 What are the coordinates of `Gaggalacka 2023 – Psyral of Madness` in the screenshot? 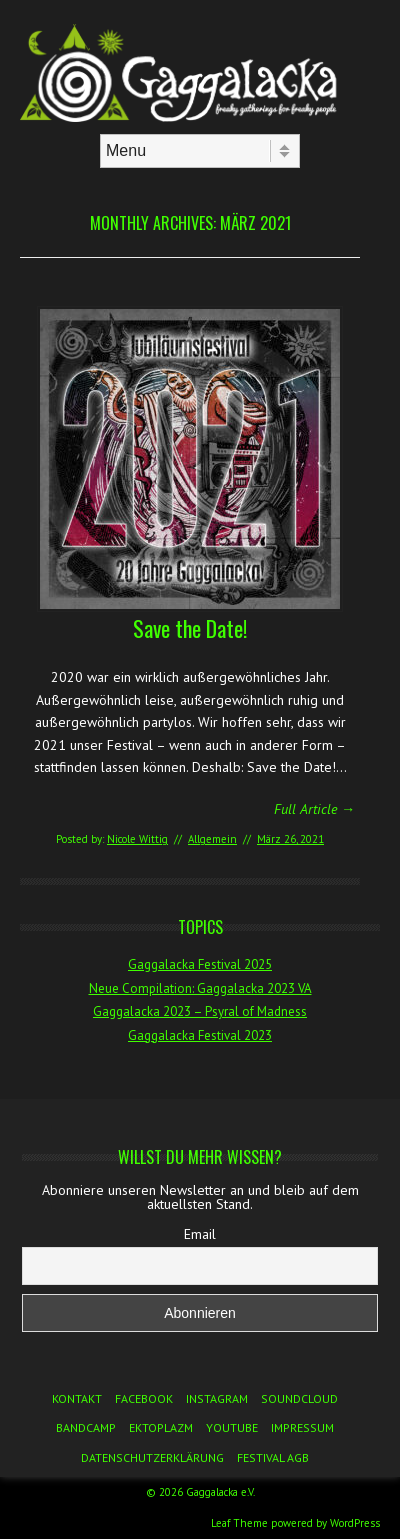 It's located at (200, 1011).